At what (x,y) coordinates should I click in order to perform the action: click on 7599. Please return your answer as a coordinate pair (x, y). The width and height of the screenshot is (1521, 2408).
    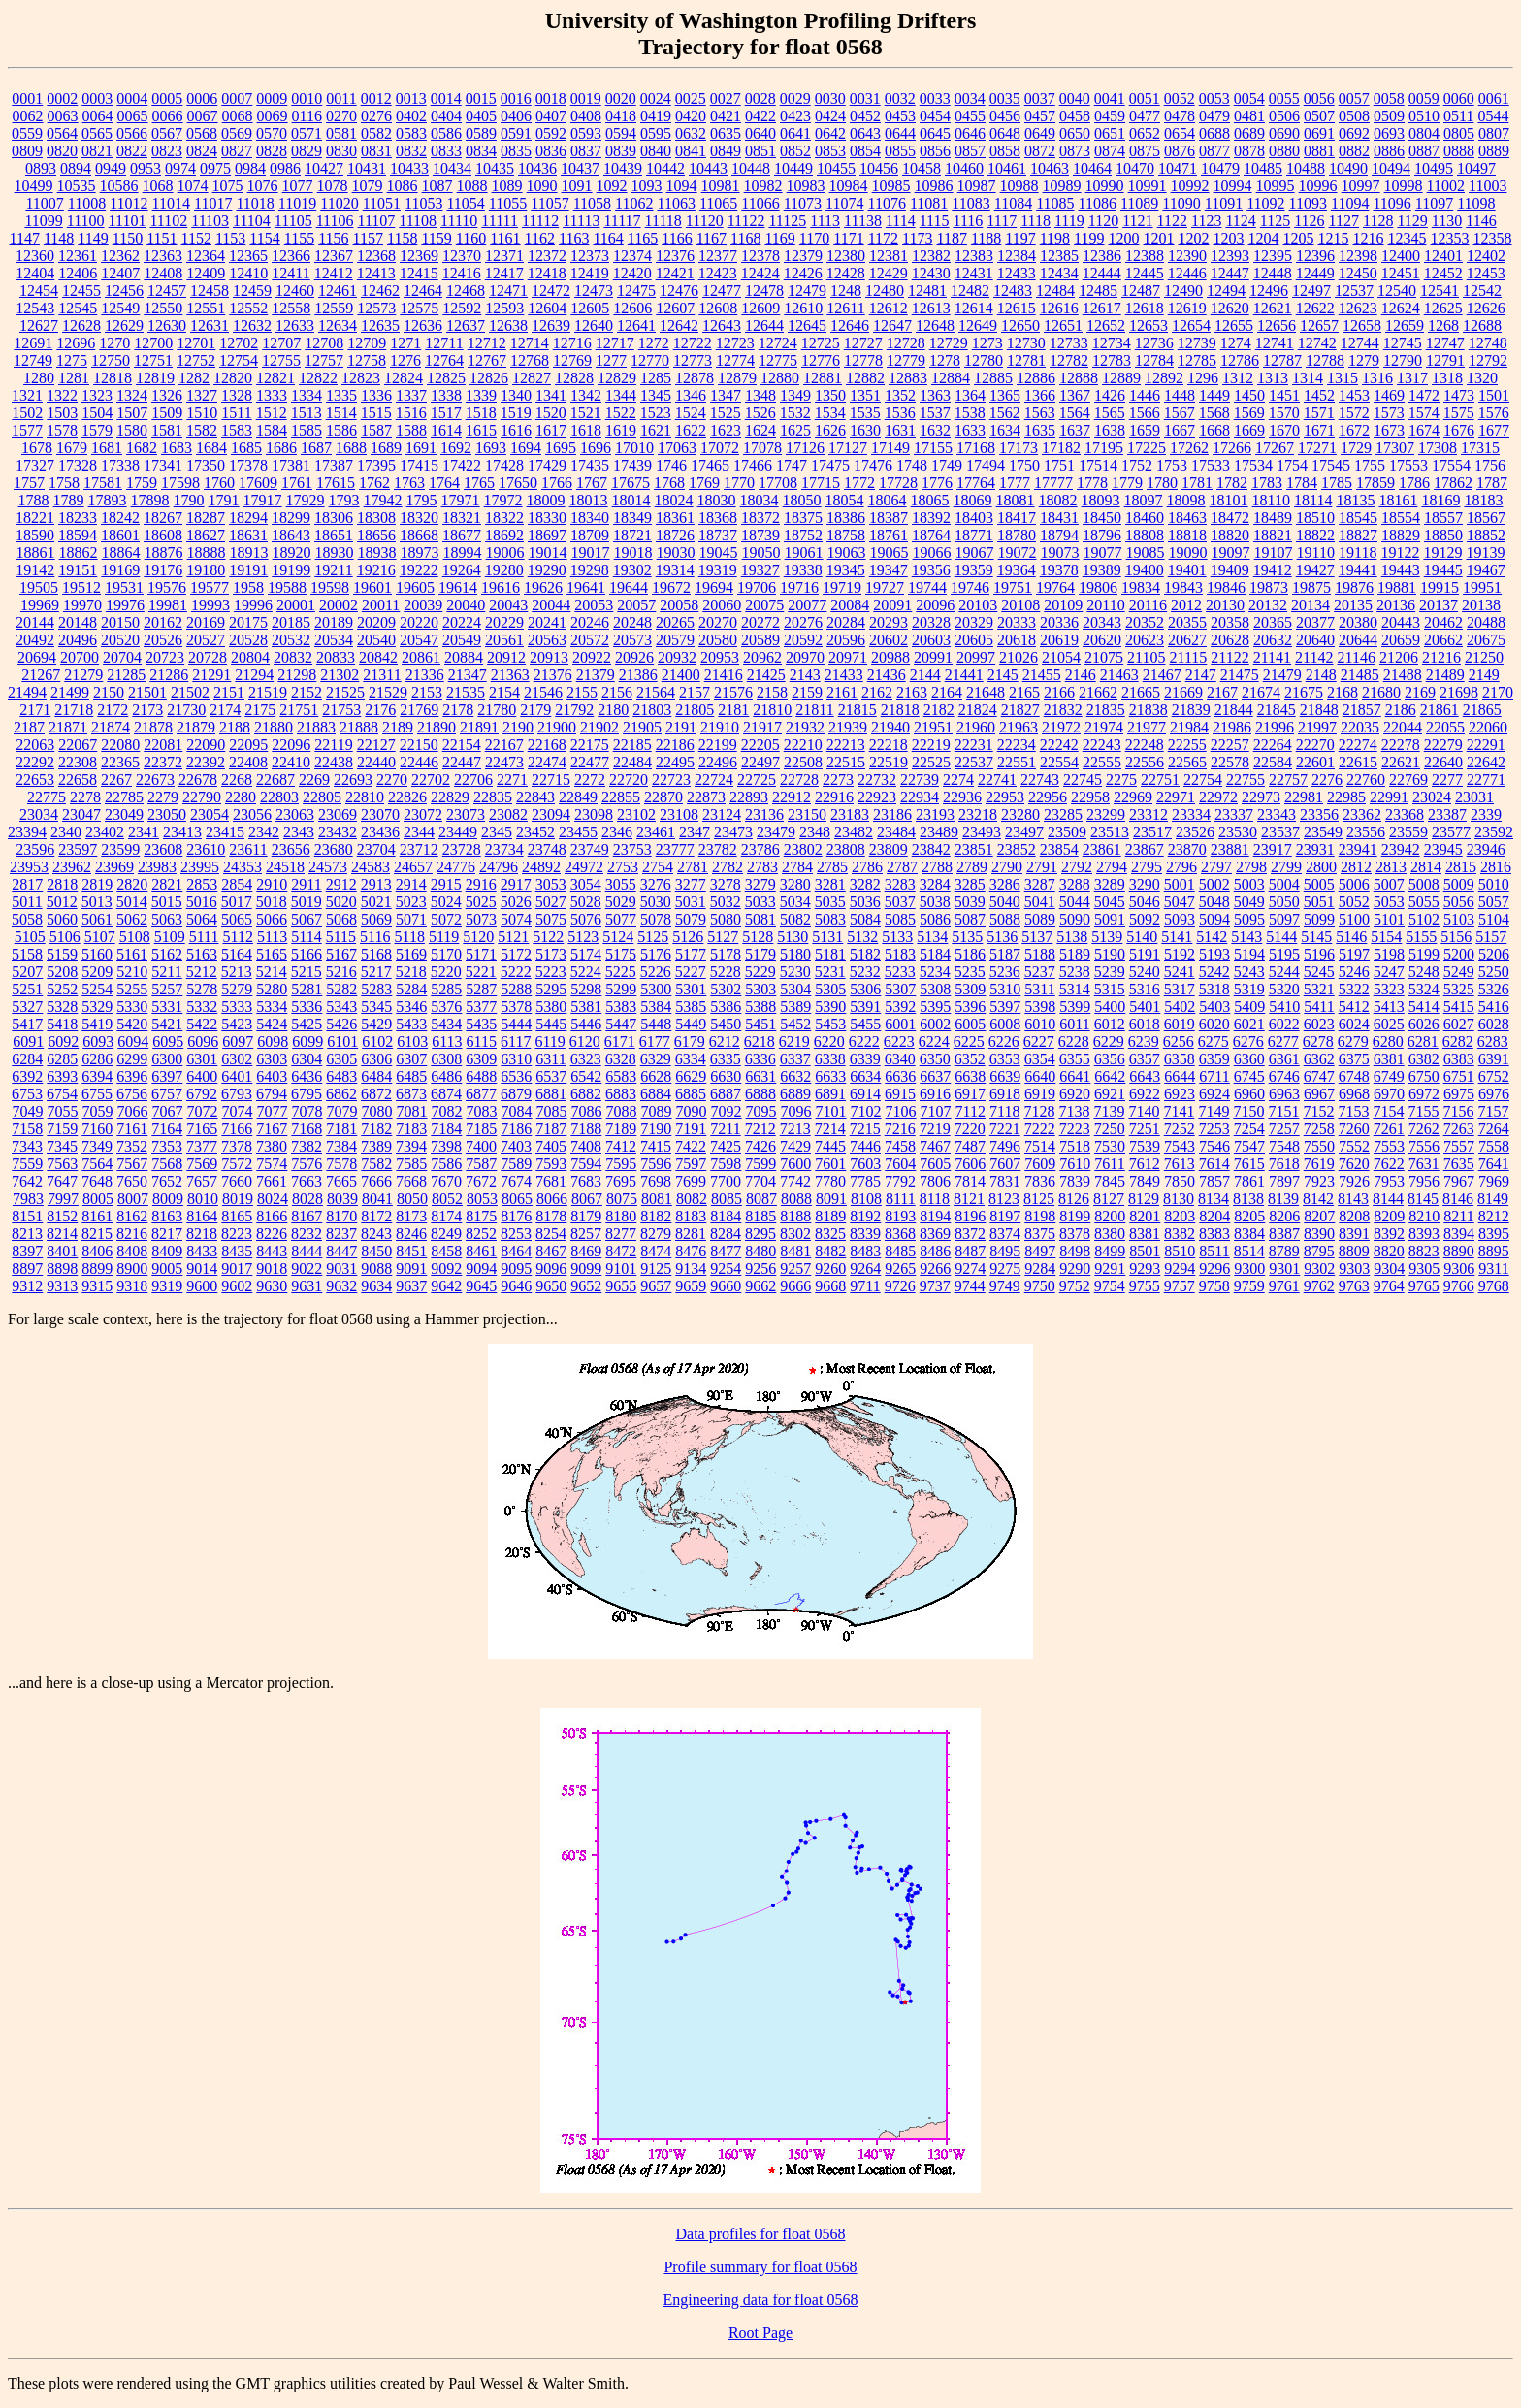
    Looking at the image, I should click on (760, 1163).